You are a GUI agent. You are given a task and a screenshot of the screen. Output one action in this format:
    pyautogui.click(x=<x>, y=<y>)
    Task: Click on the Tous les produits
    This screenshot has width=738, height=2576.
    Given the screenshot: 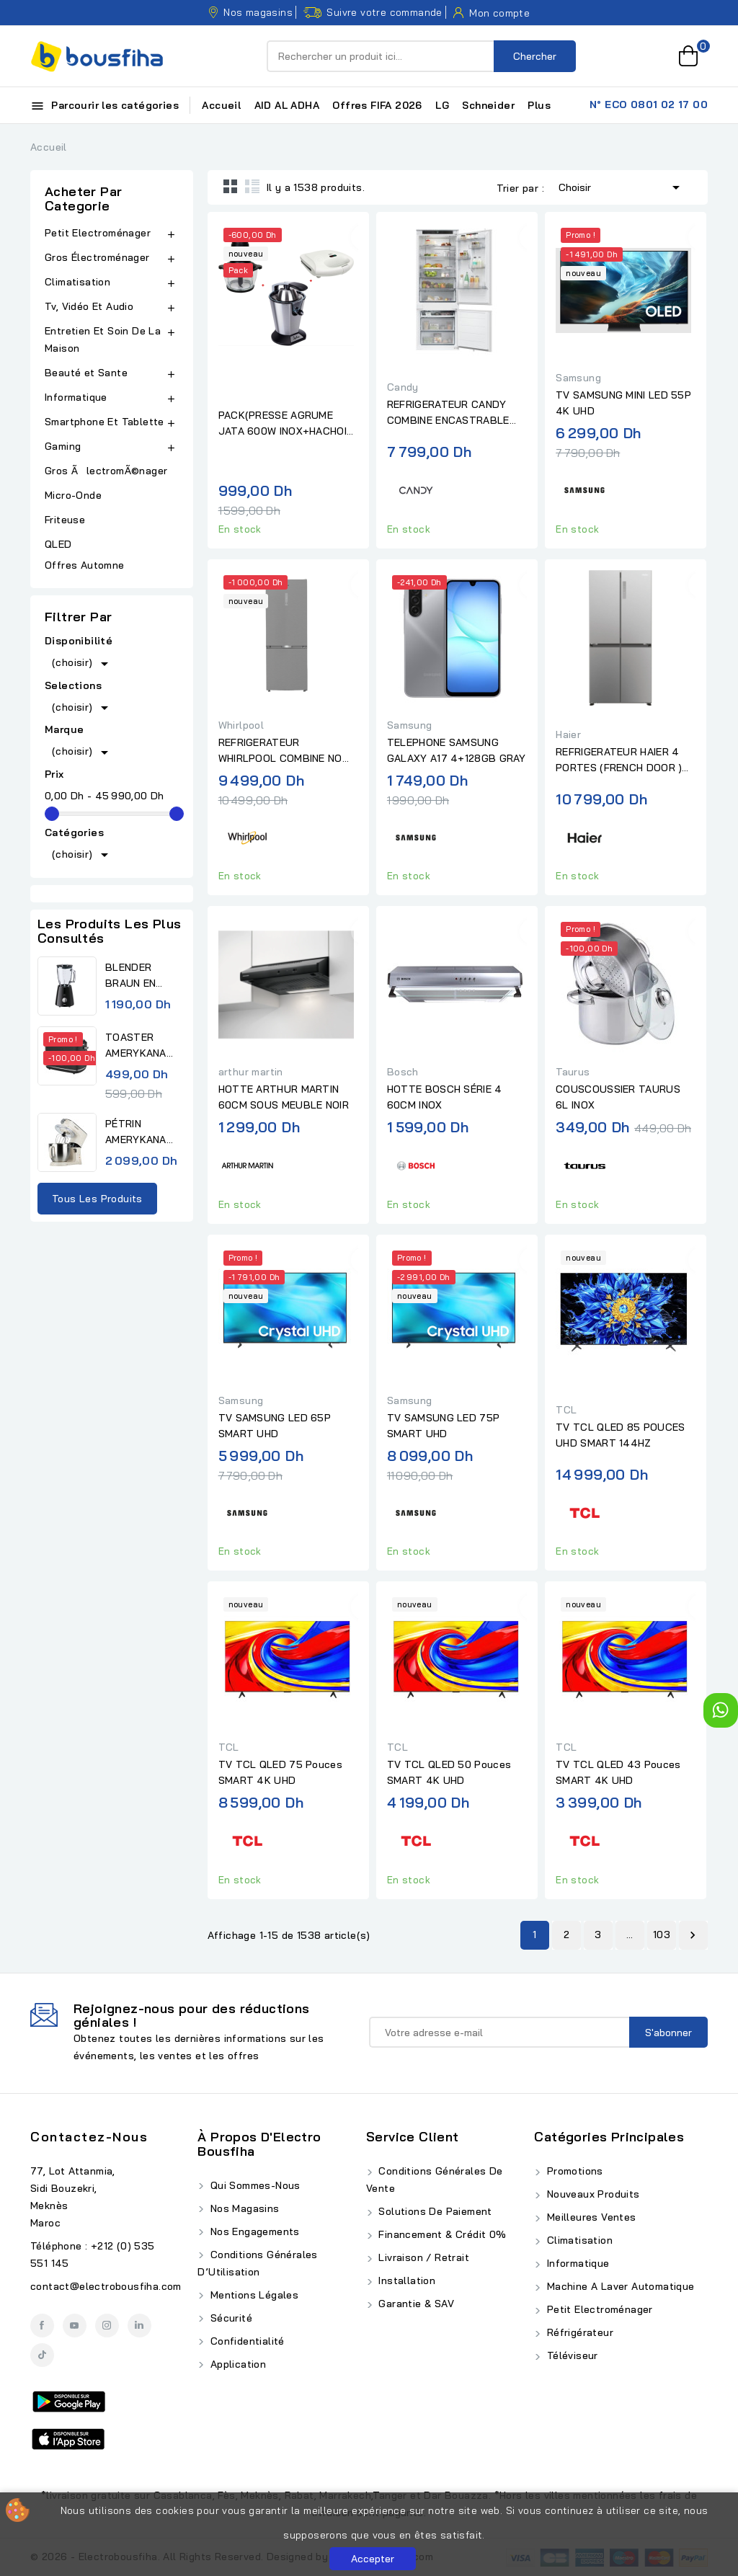 What is the action you would take?
    pyautogui.click(x=97, y=1198)
    